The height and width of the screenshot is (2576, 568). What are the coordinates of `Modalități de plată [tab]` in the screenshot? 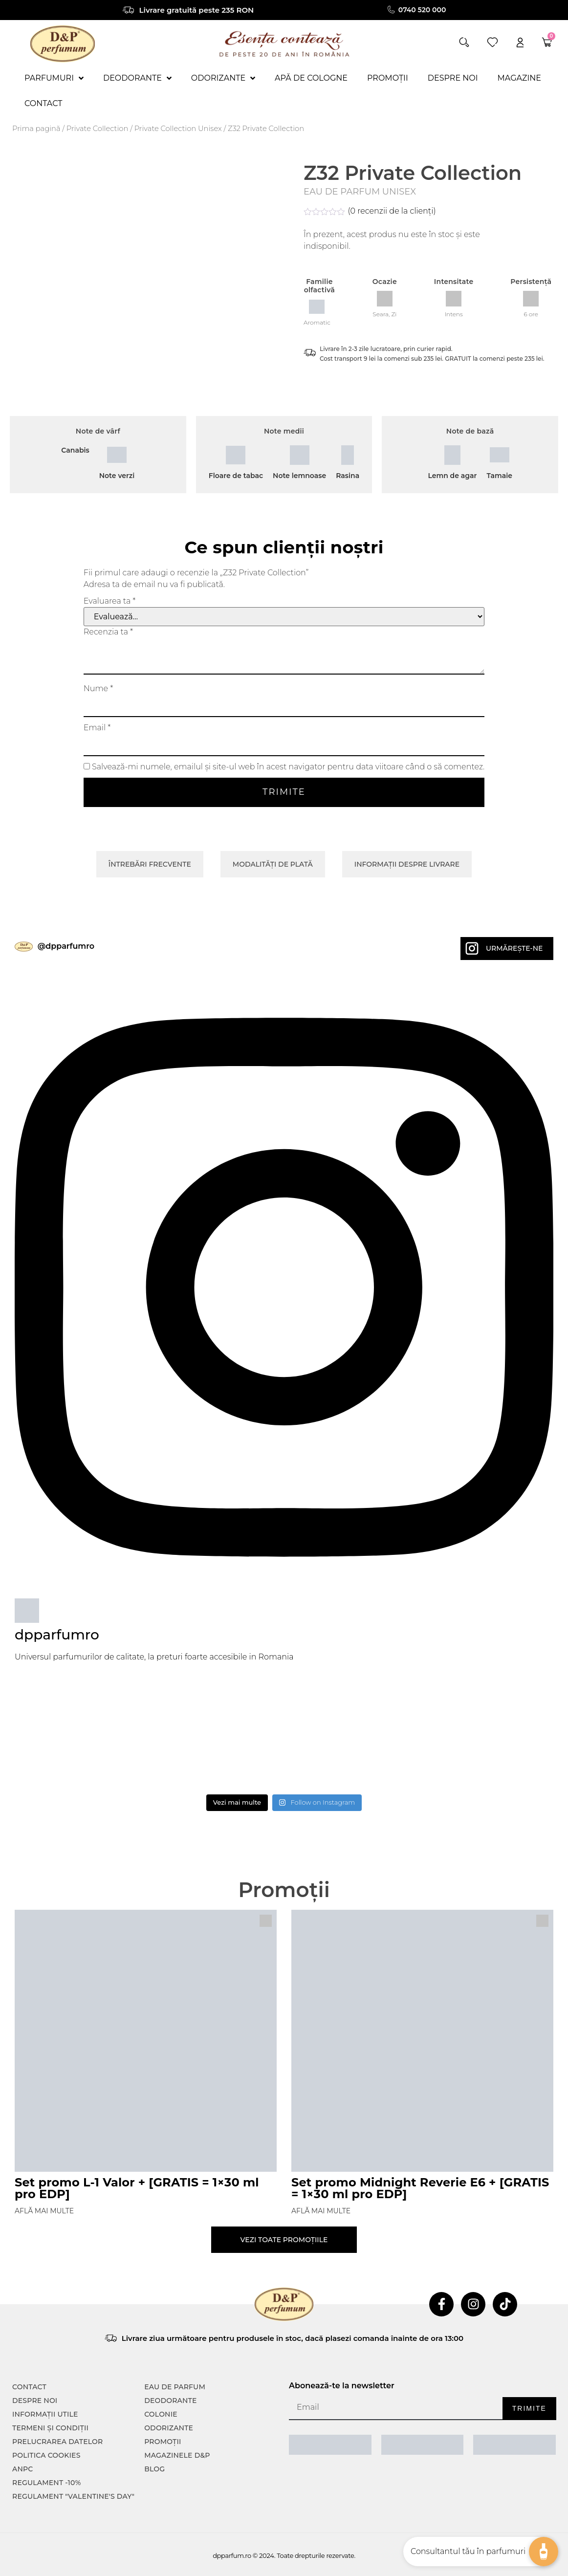 It's located at (273, 864).